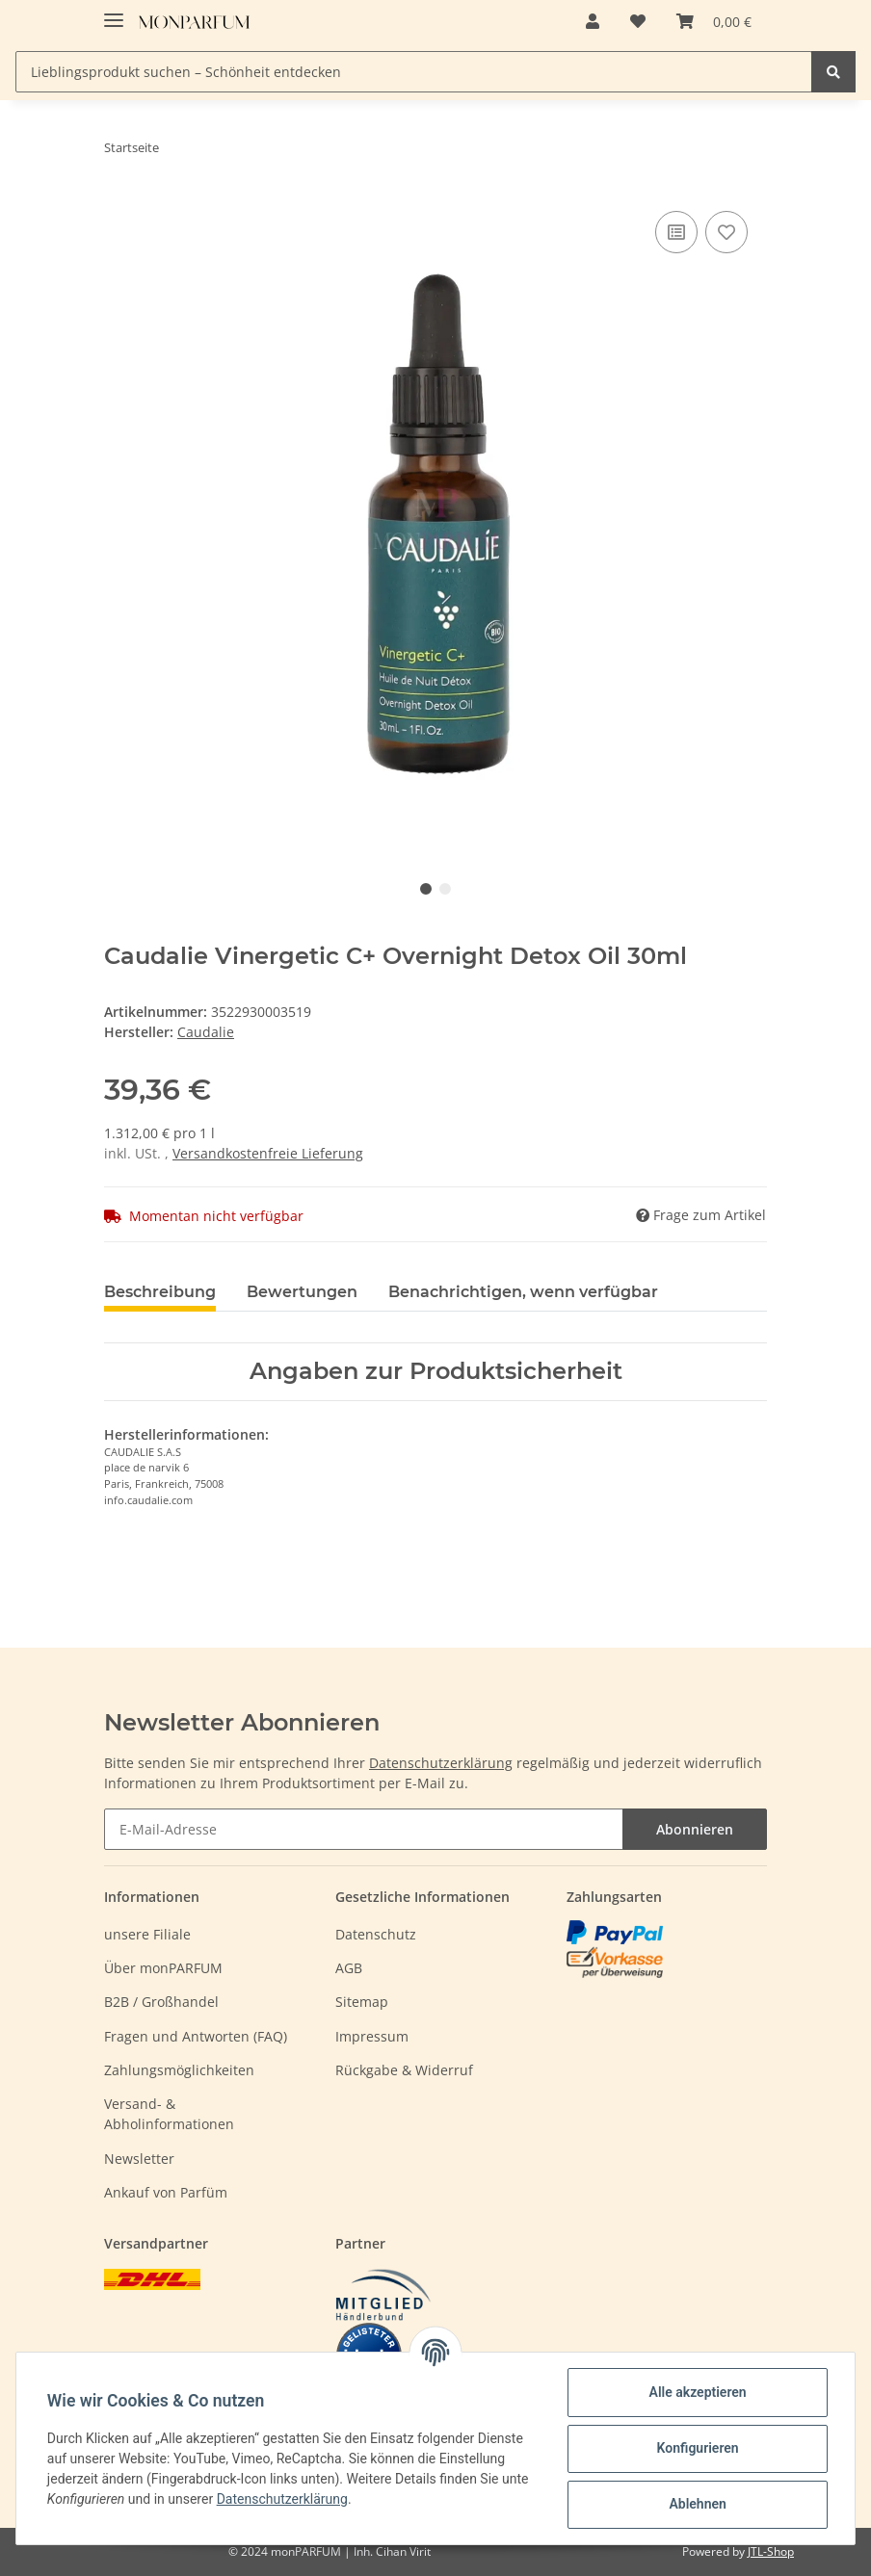  What do you see at coordinates (697, 2392) in the screenshot?
I see `Alle akzeptieren` at bounding box center [697, 2392].